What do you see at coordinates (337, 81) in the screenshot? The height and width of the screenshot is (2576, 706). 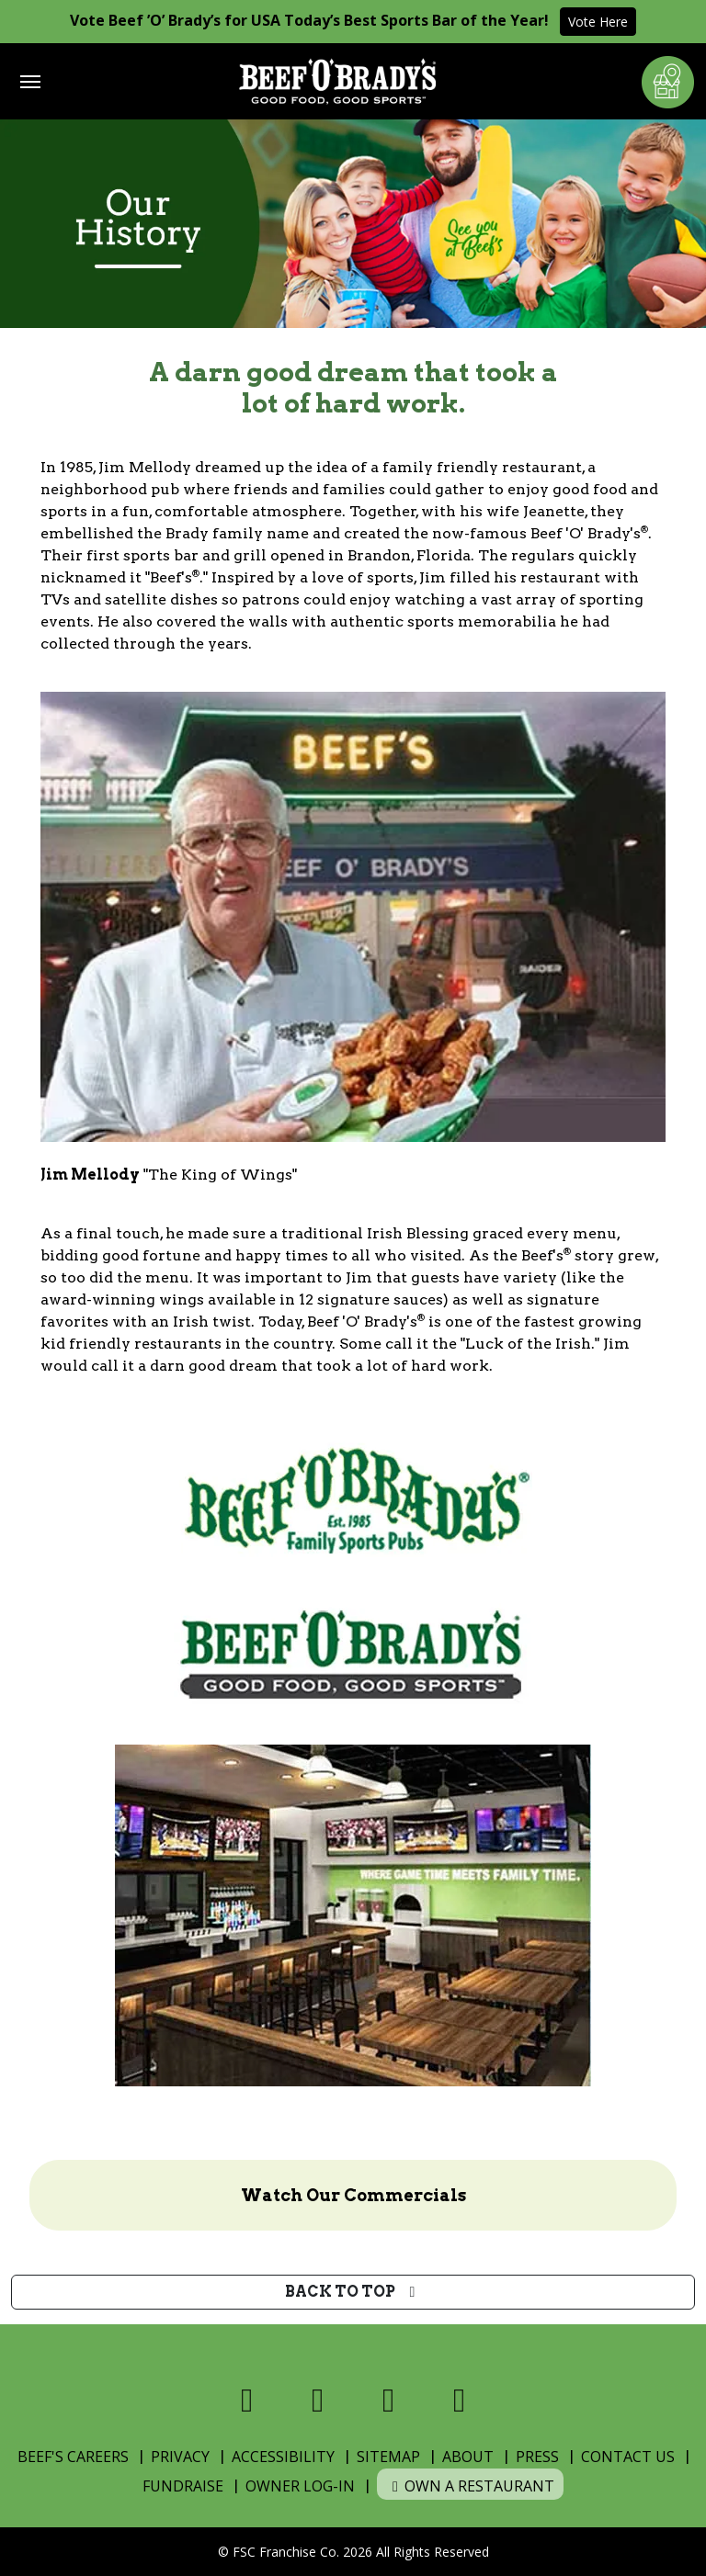 I see `[Home]` at bounding box center [337, 81].